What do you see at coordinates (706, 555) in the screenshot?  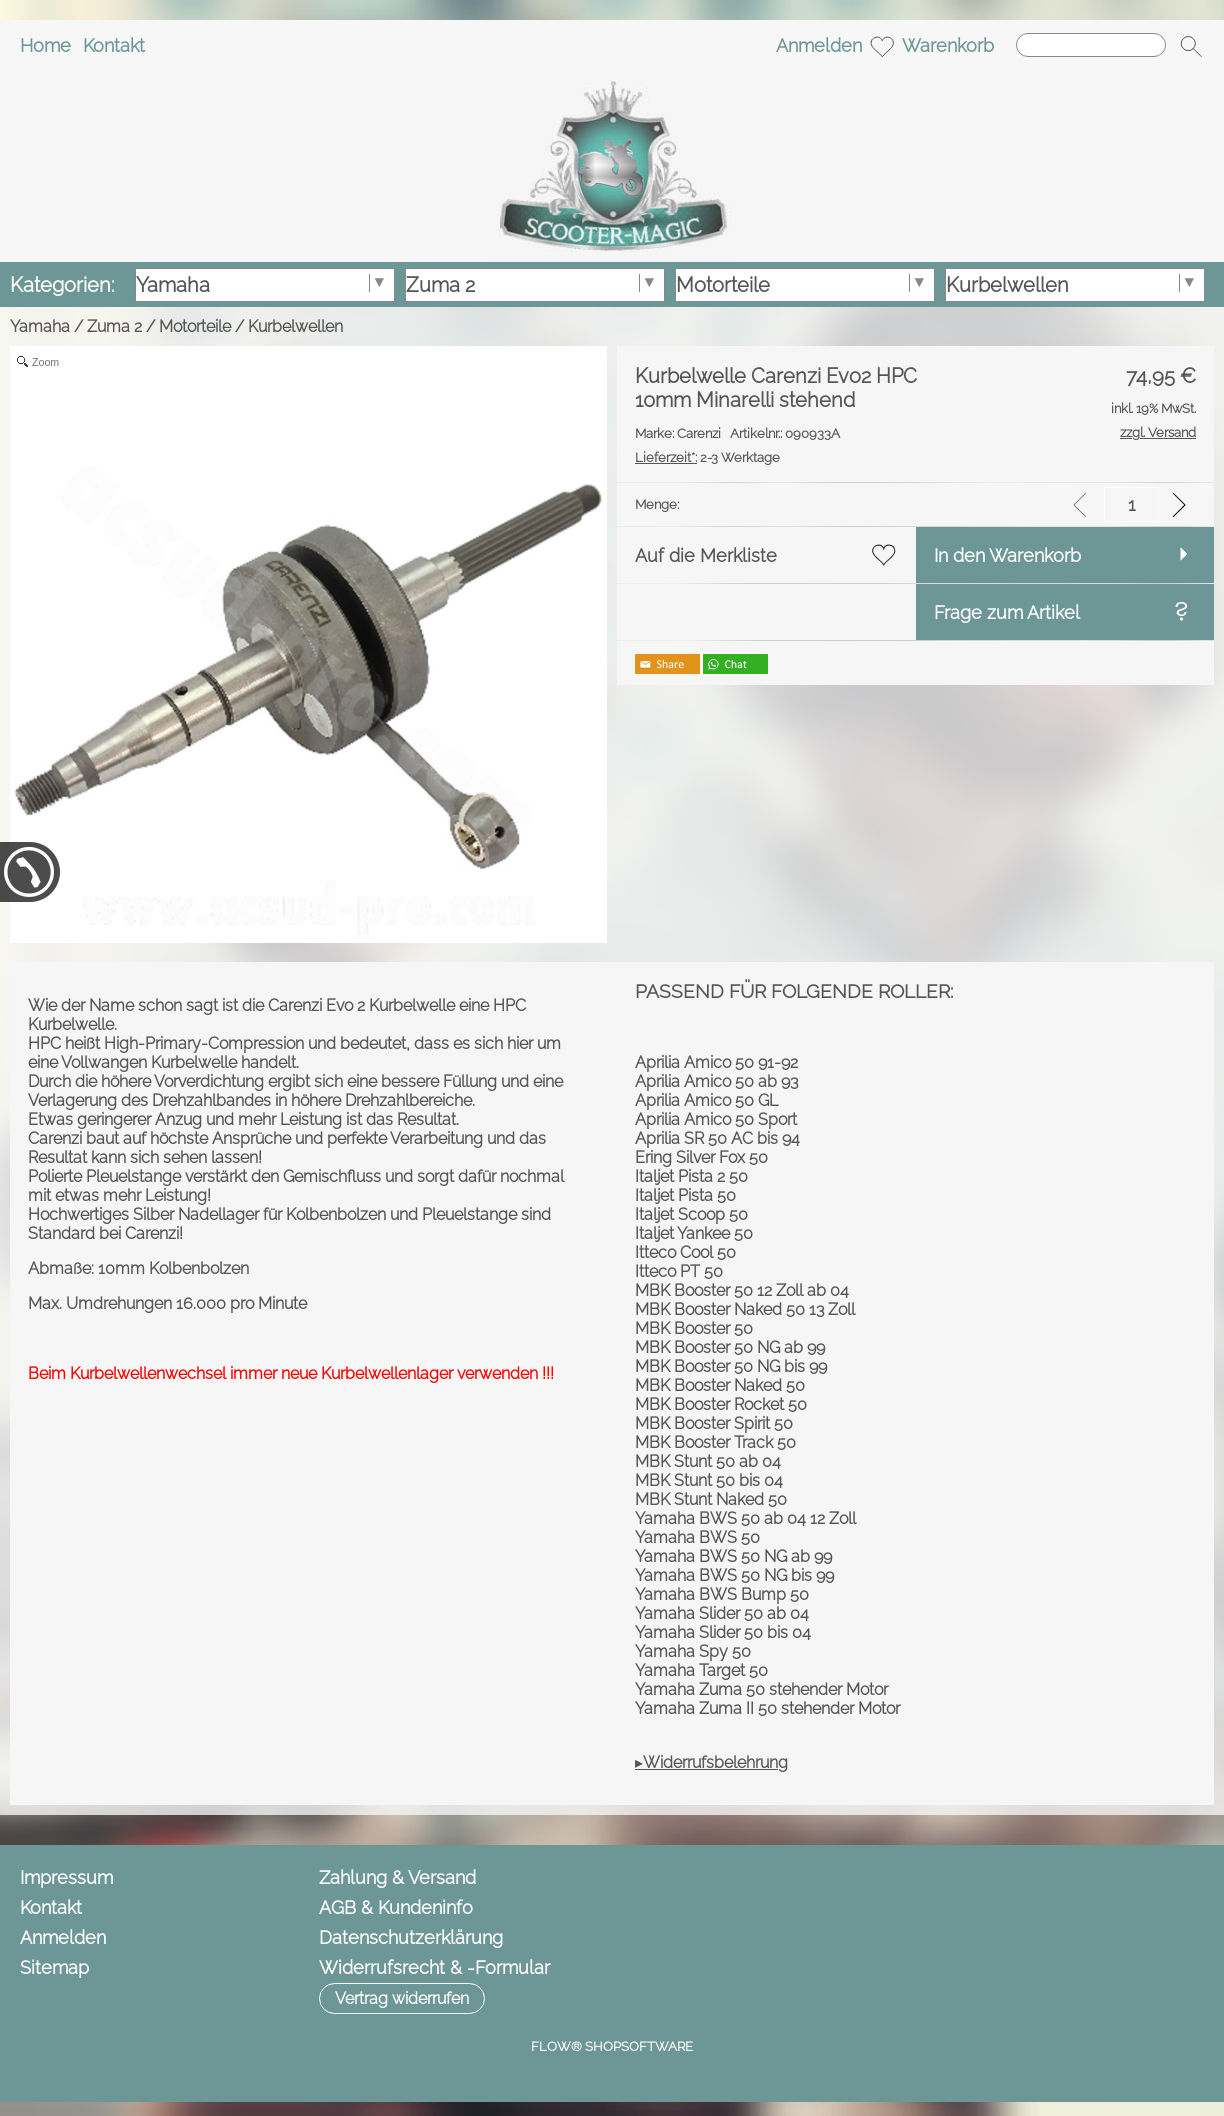 I see `Auf die Merkliste [button]` at bounding box center [706, 555].